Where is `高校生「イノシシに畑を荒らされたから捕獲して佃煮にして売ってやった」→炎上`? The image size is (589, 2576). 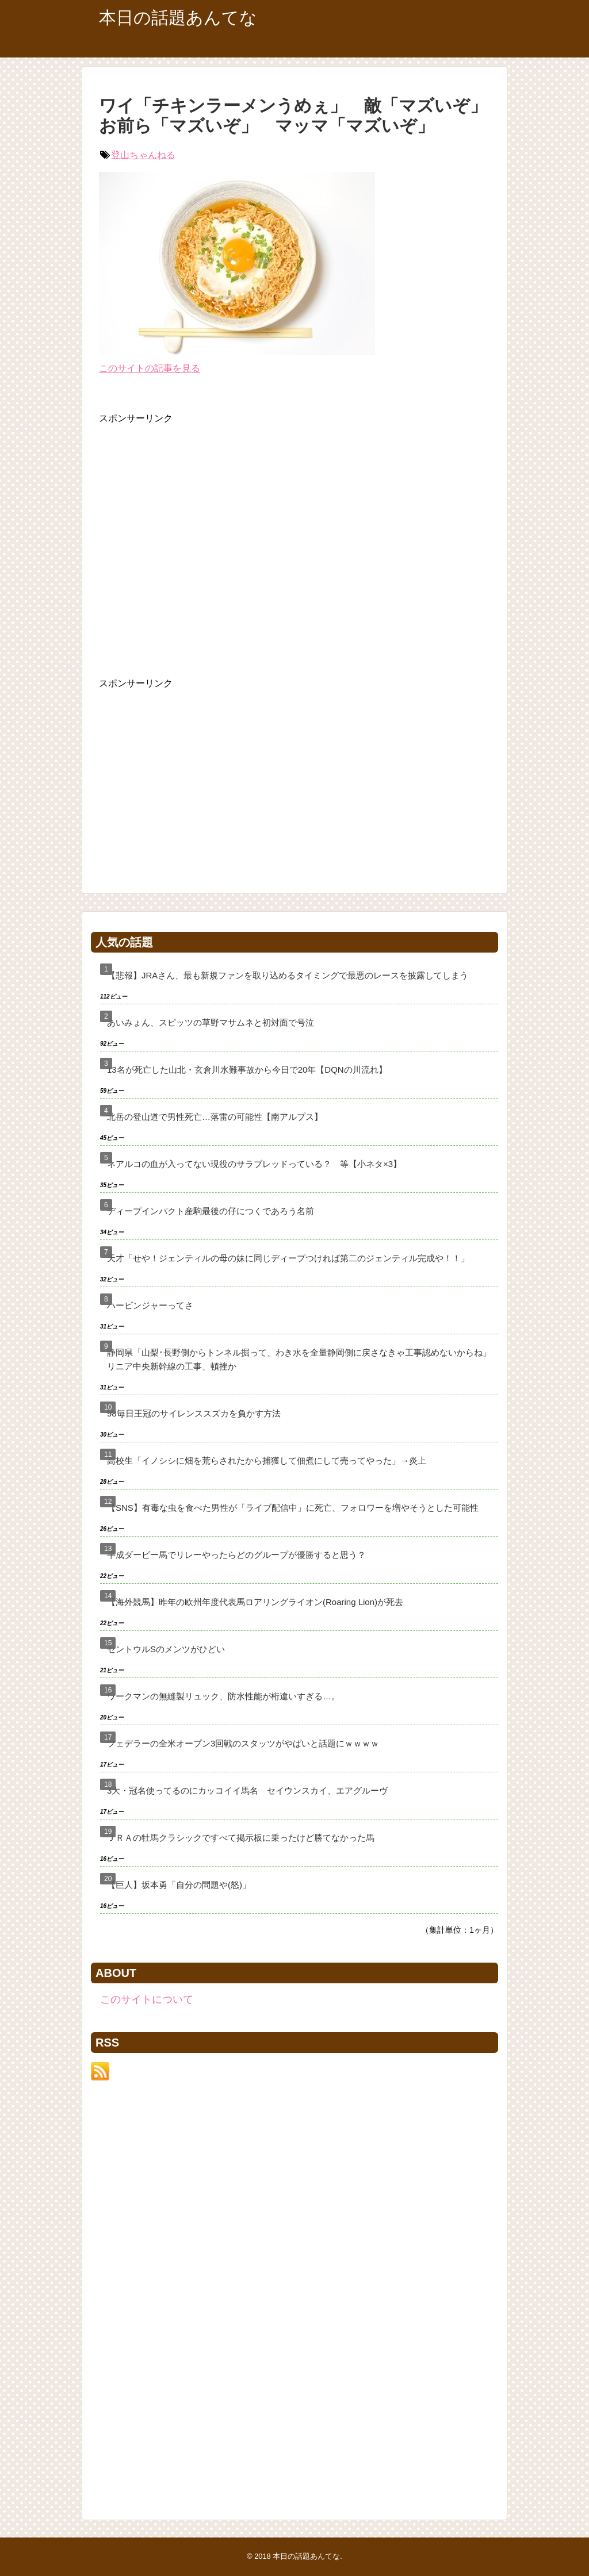
高校生「イノシシに畑を荒らされたから捕獲して佃煮にして売ってやった」→炎上 is located at coordinates (266, 1460).